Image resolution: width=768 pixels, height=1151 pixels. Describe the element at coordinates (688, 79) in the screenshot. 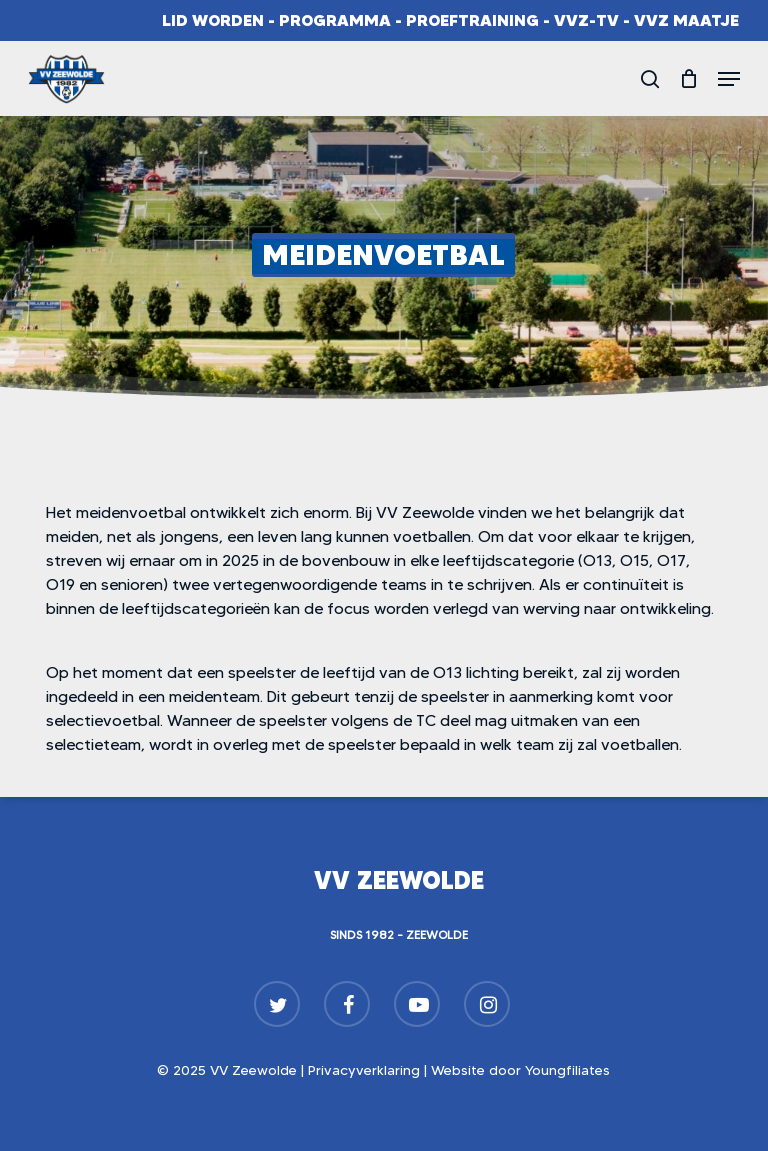

I see `[Cart]` at that location.